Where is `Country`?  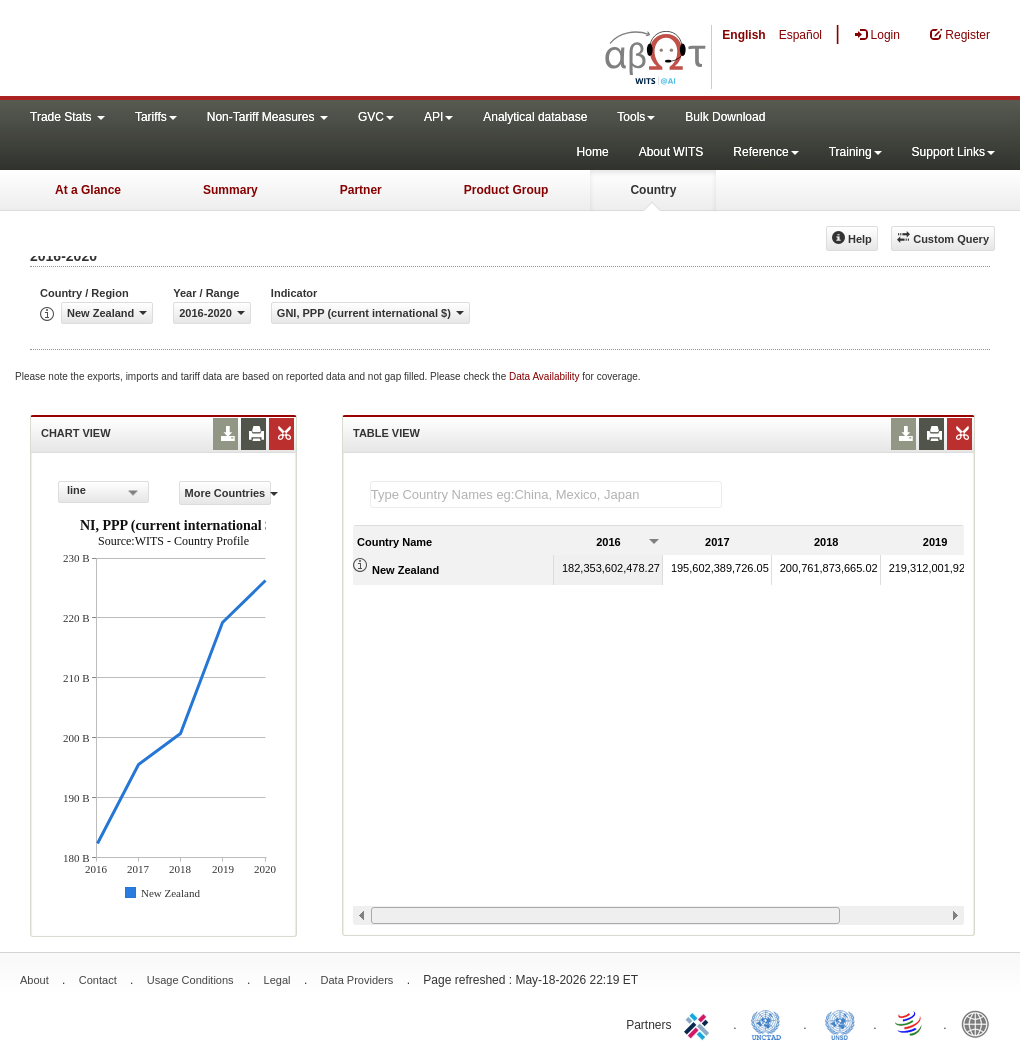 Country is located at coordinates (653, 190).